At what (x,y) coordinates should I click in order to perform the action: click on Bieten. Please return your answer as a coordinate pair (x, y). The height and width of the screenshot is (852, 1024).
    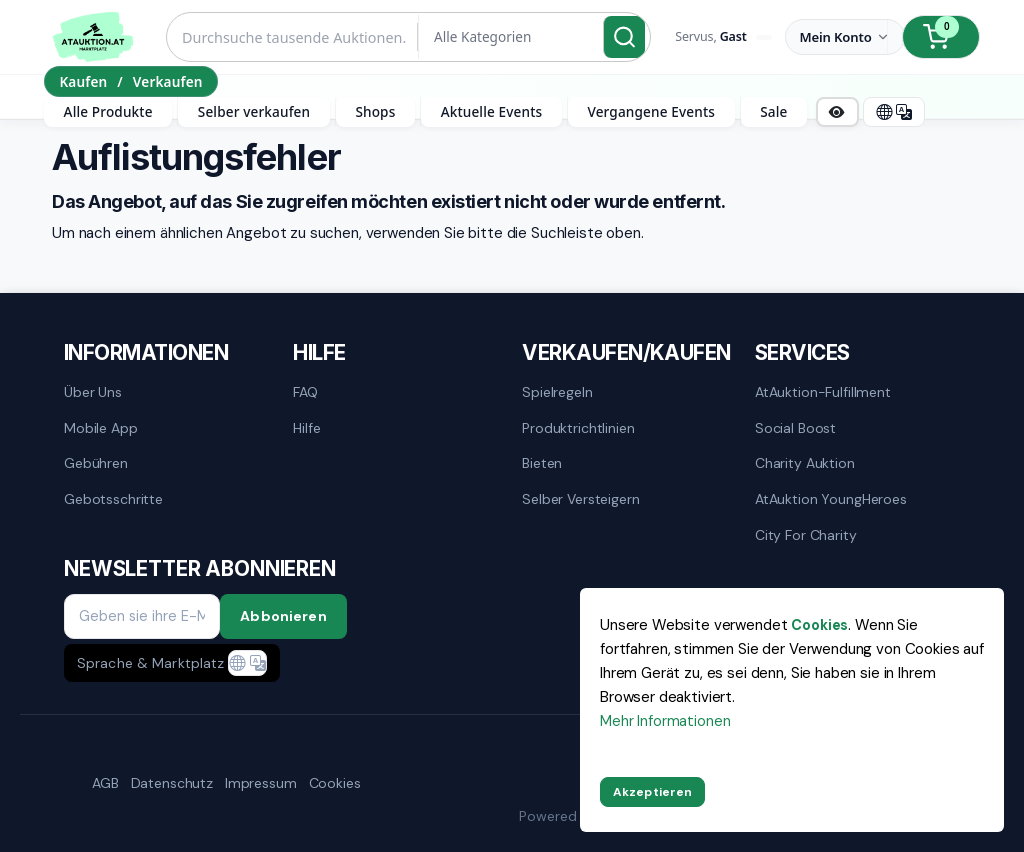
    Looking at the image, I should click on (542, 463).